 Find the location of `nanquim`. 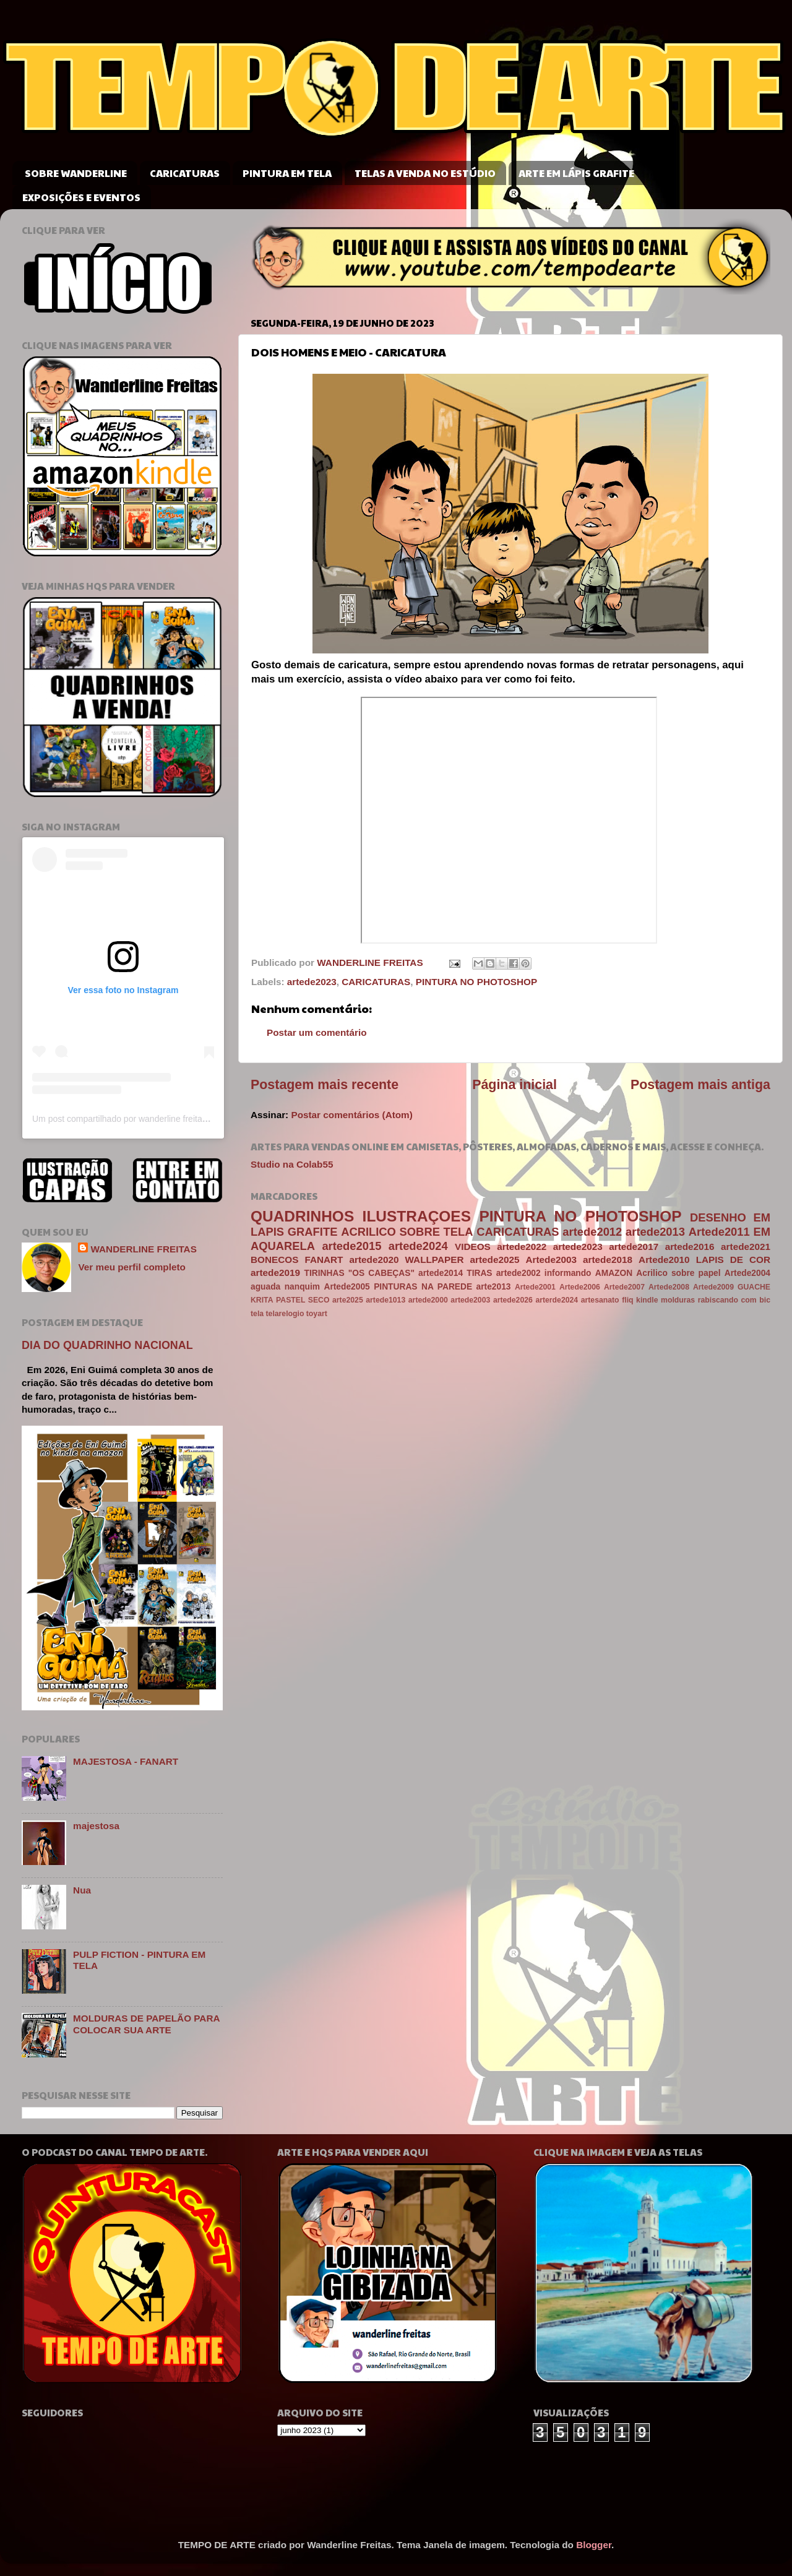

nanquim is located at coordinates (302, 1286).